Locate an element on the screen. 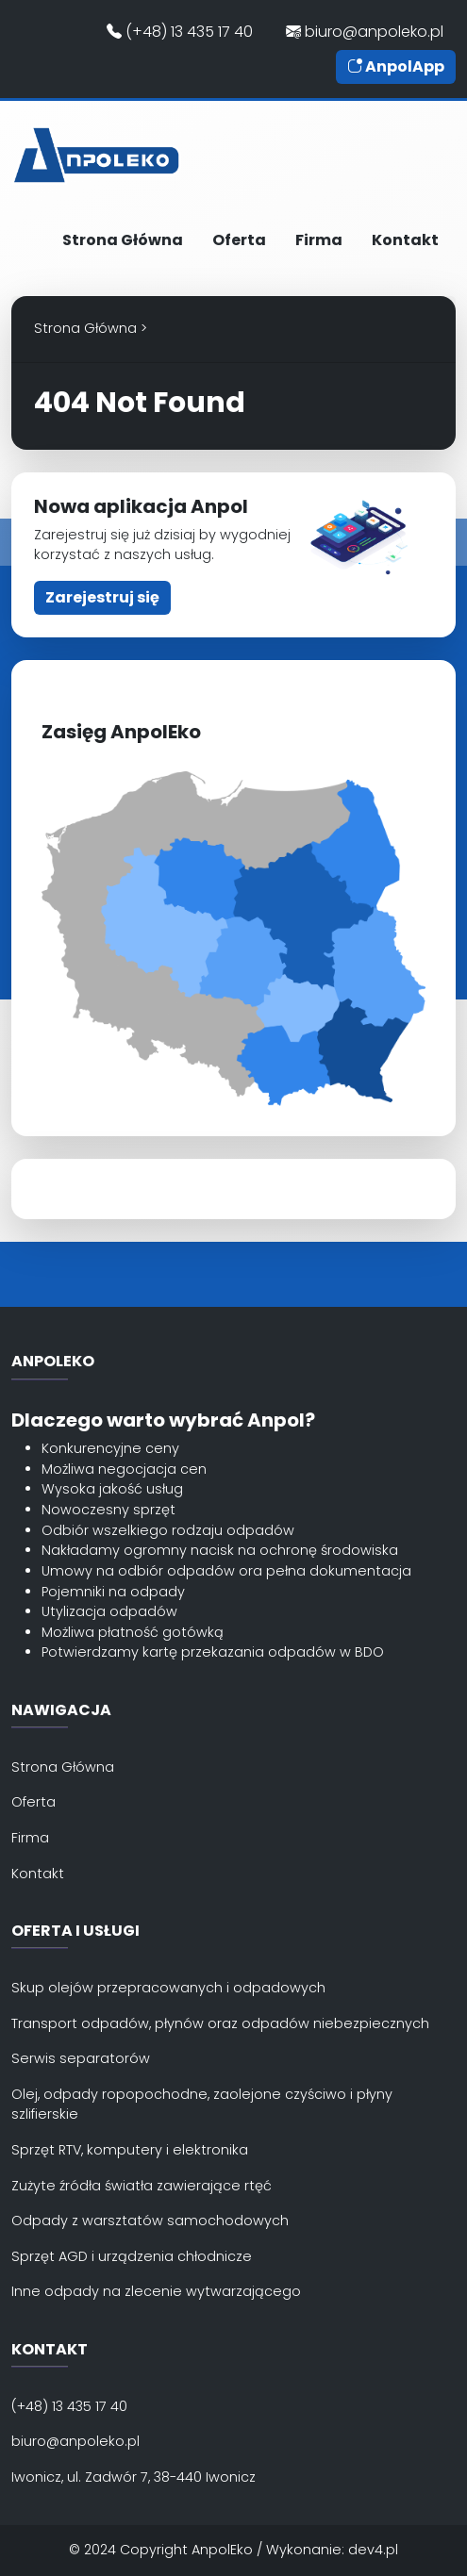 The height and width of the screenshot is (2576, 467). AnpolApp is located at coordinates (395, 66).